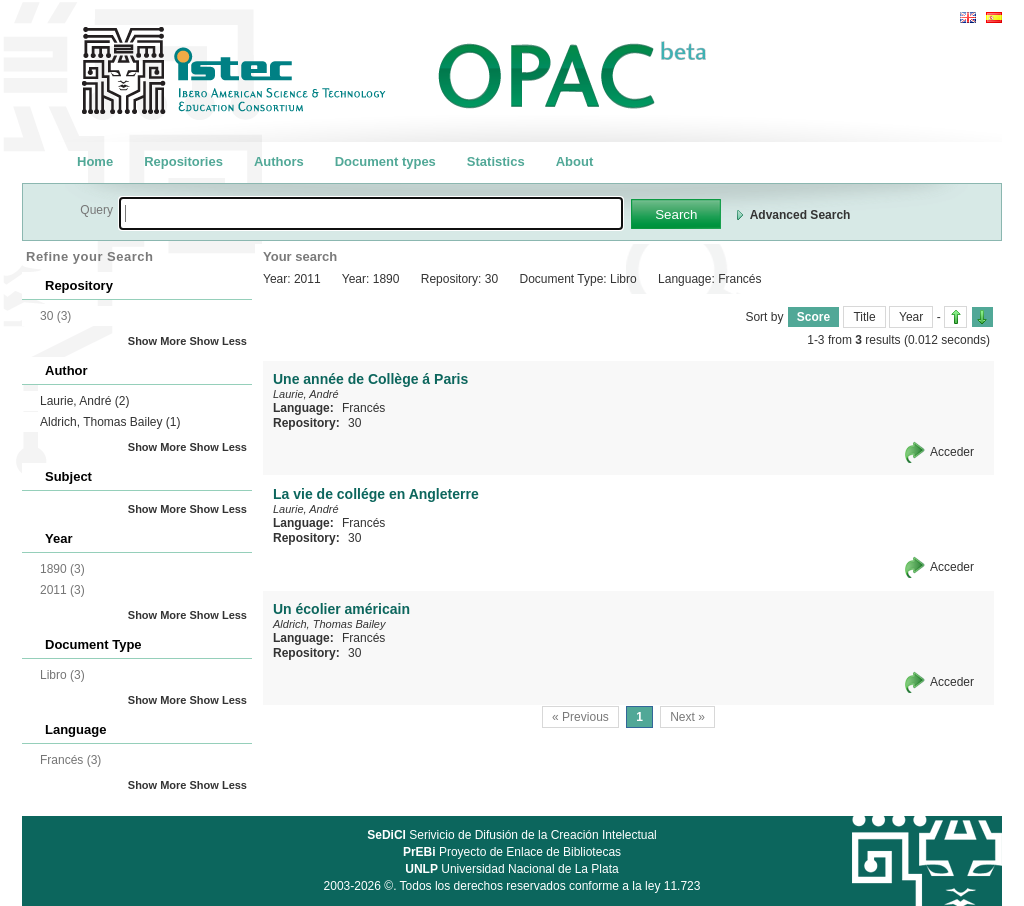  I want to click on 30, so click(354, 423).